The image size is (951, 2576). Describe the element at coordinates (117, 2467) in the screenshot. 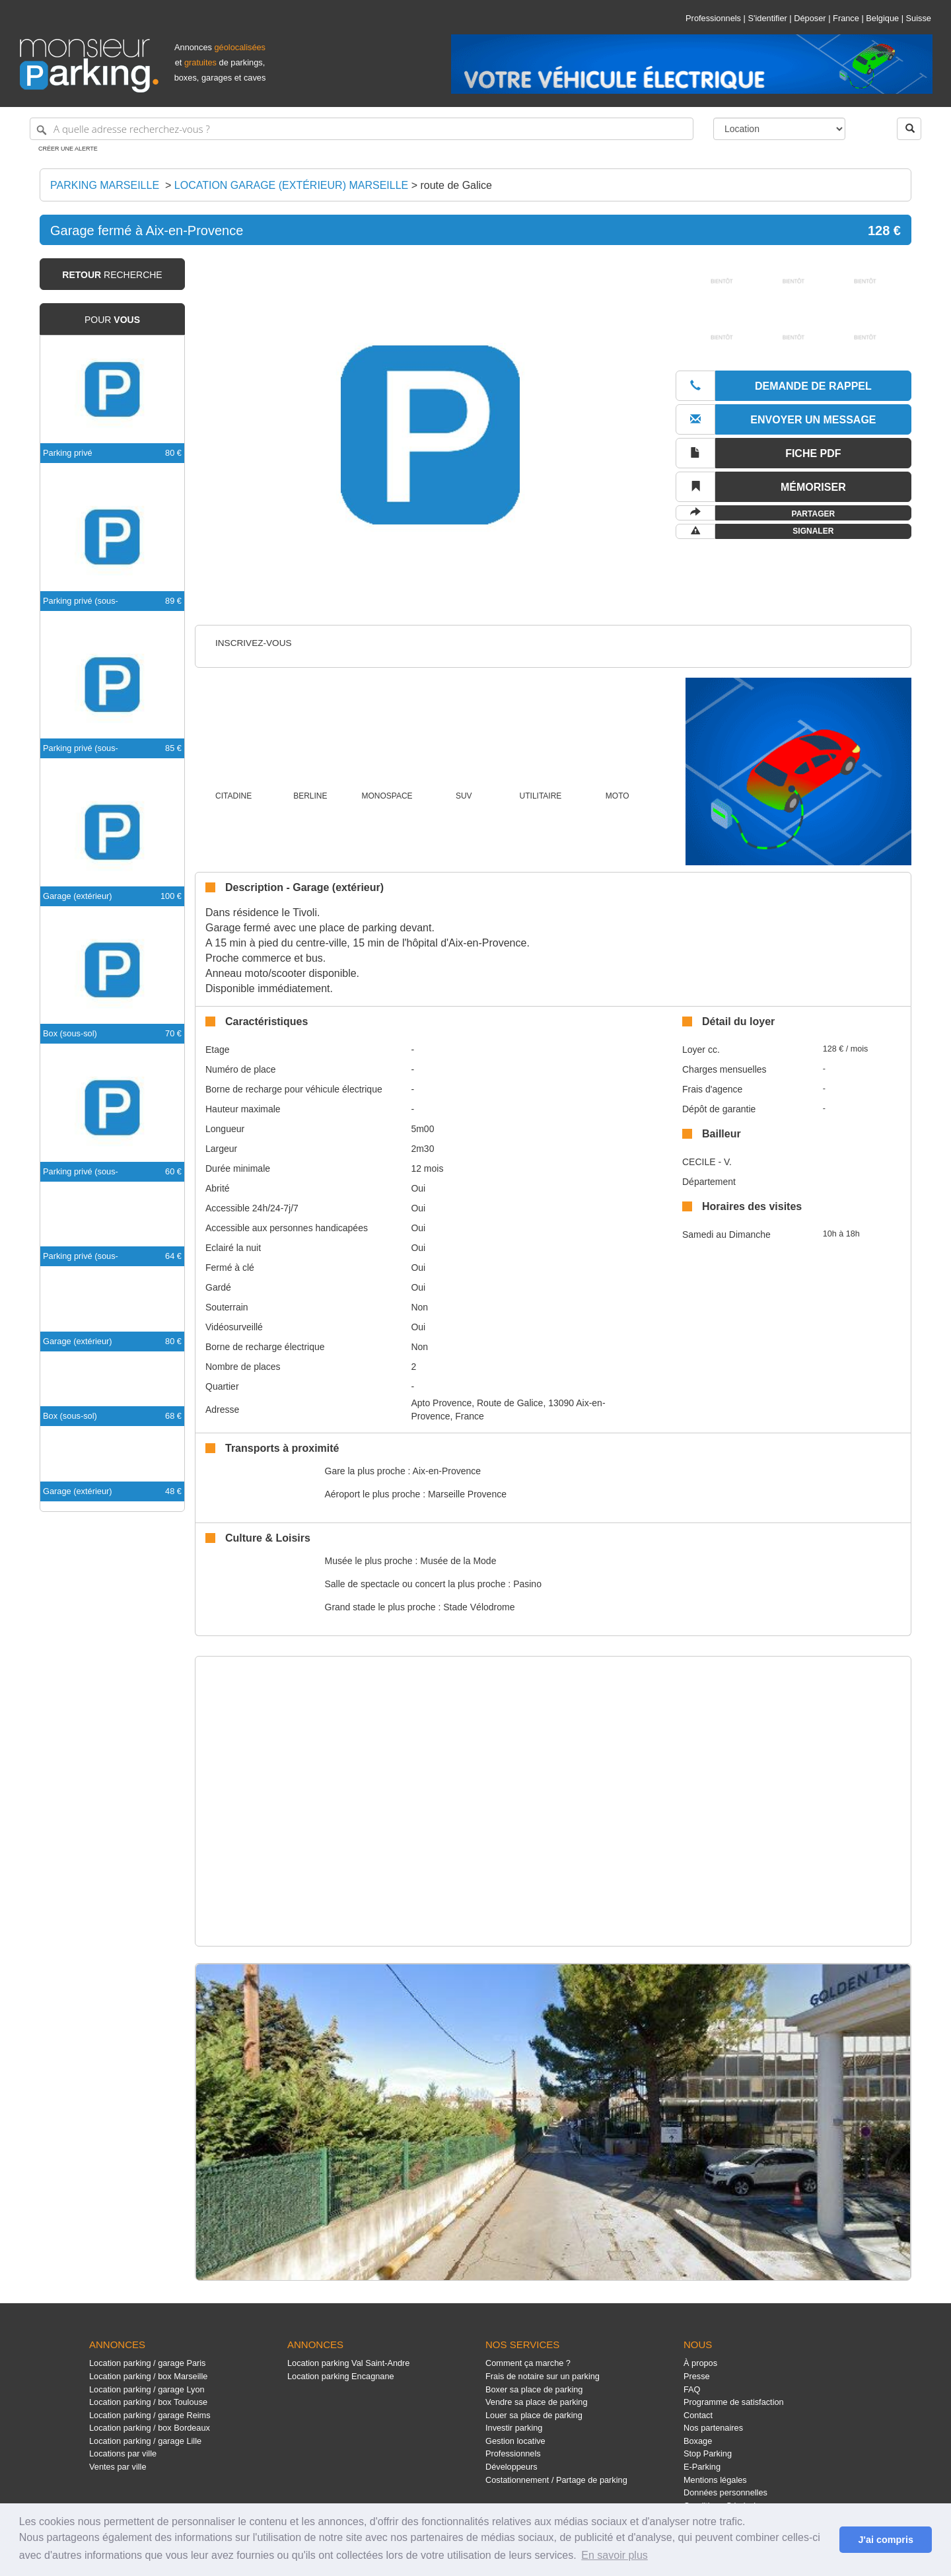

I see `Ventes par ville` at that location.